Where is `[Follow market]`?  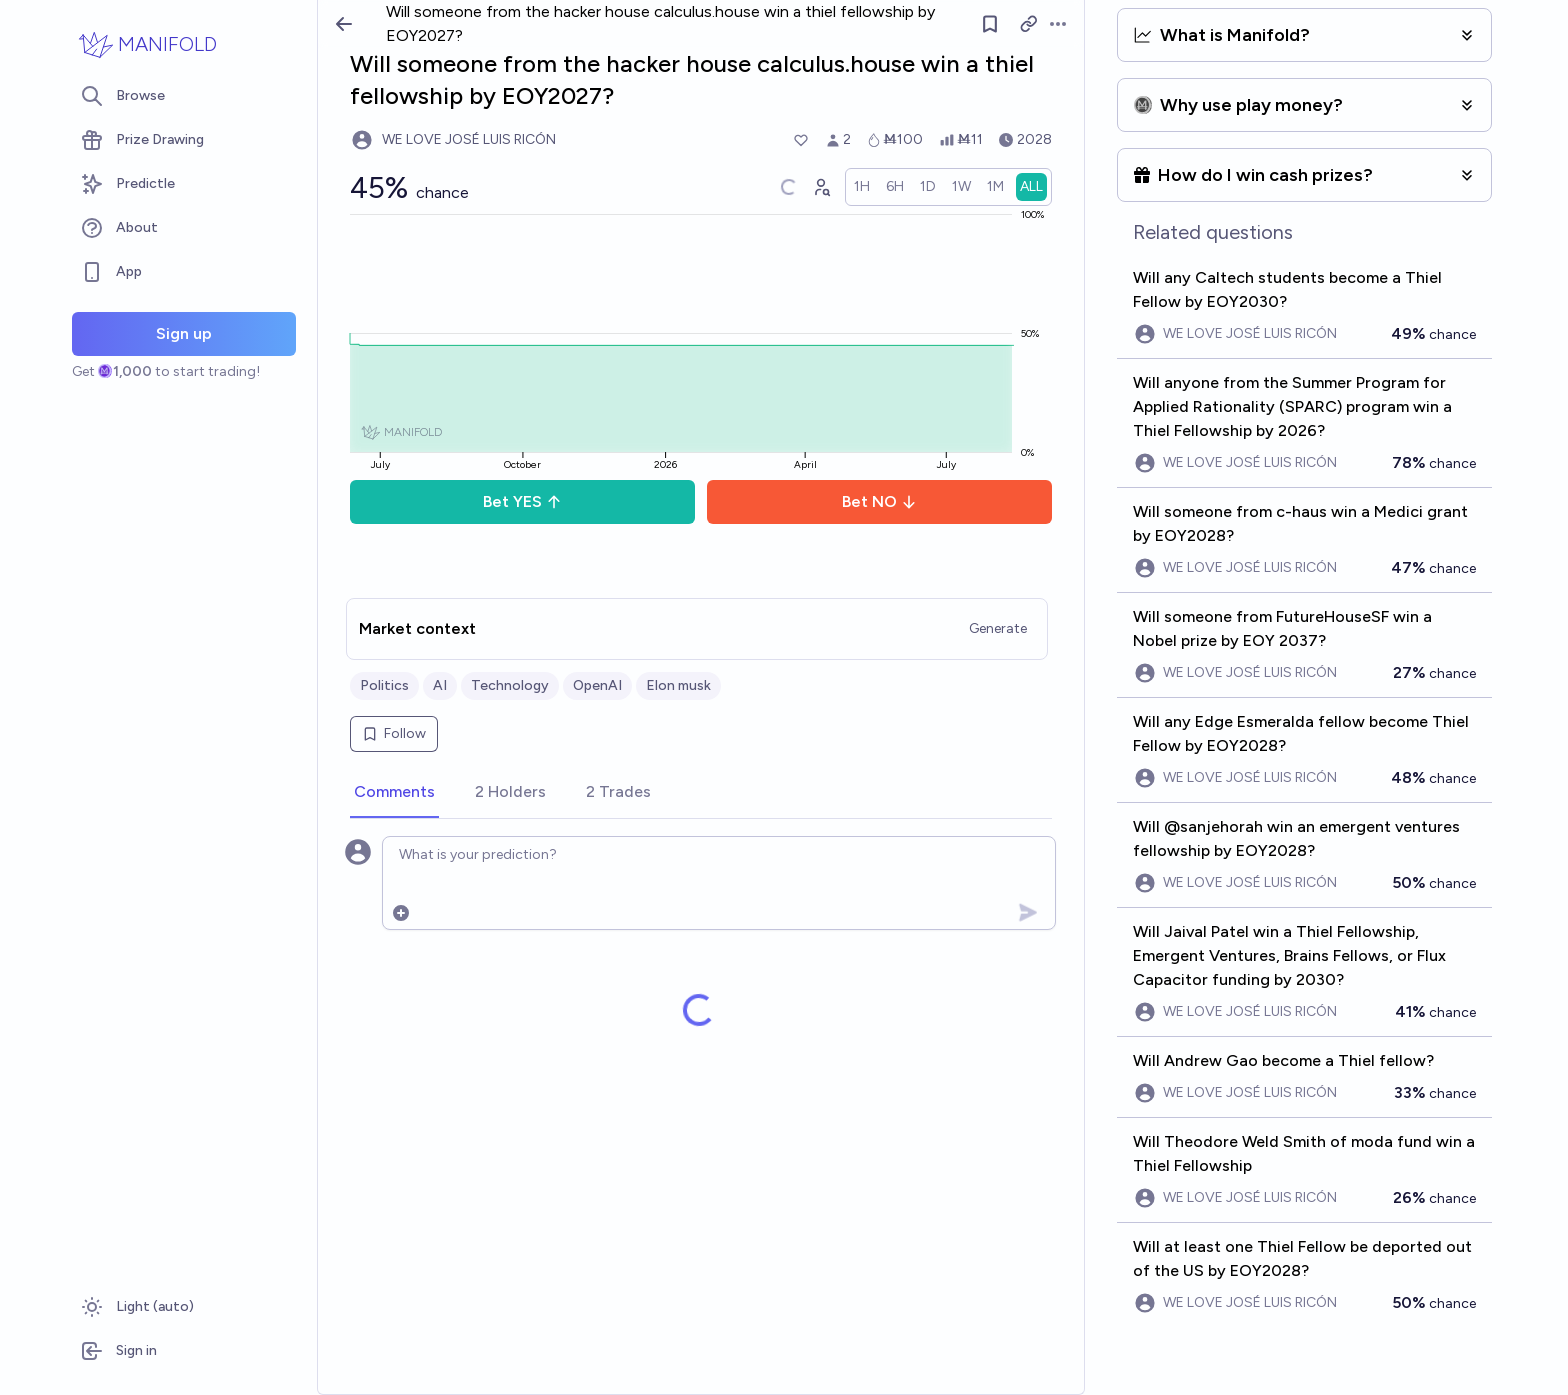 [Follow market] is located at coordinates (990, 24).